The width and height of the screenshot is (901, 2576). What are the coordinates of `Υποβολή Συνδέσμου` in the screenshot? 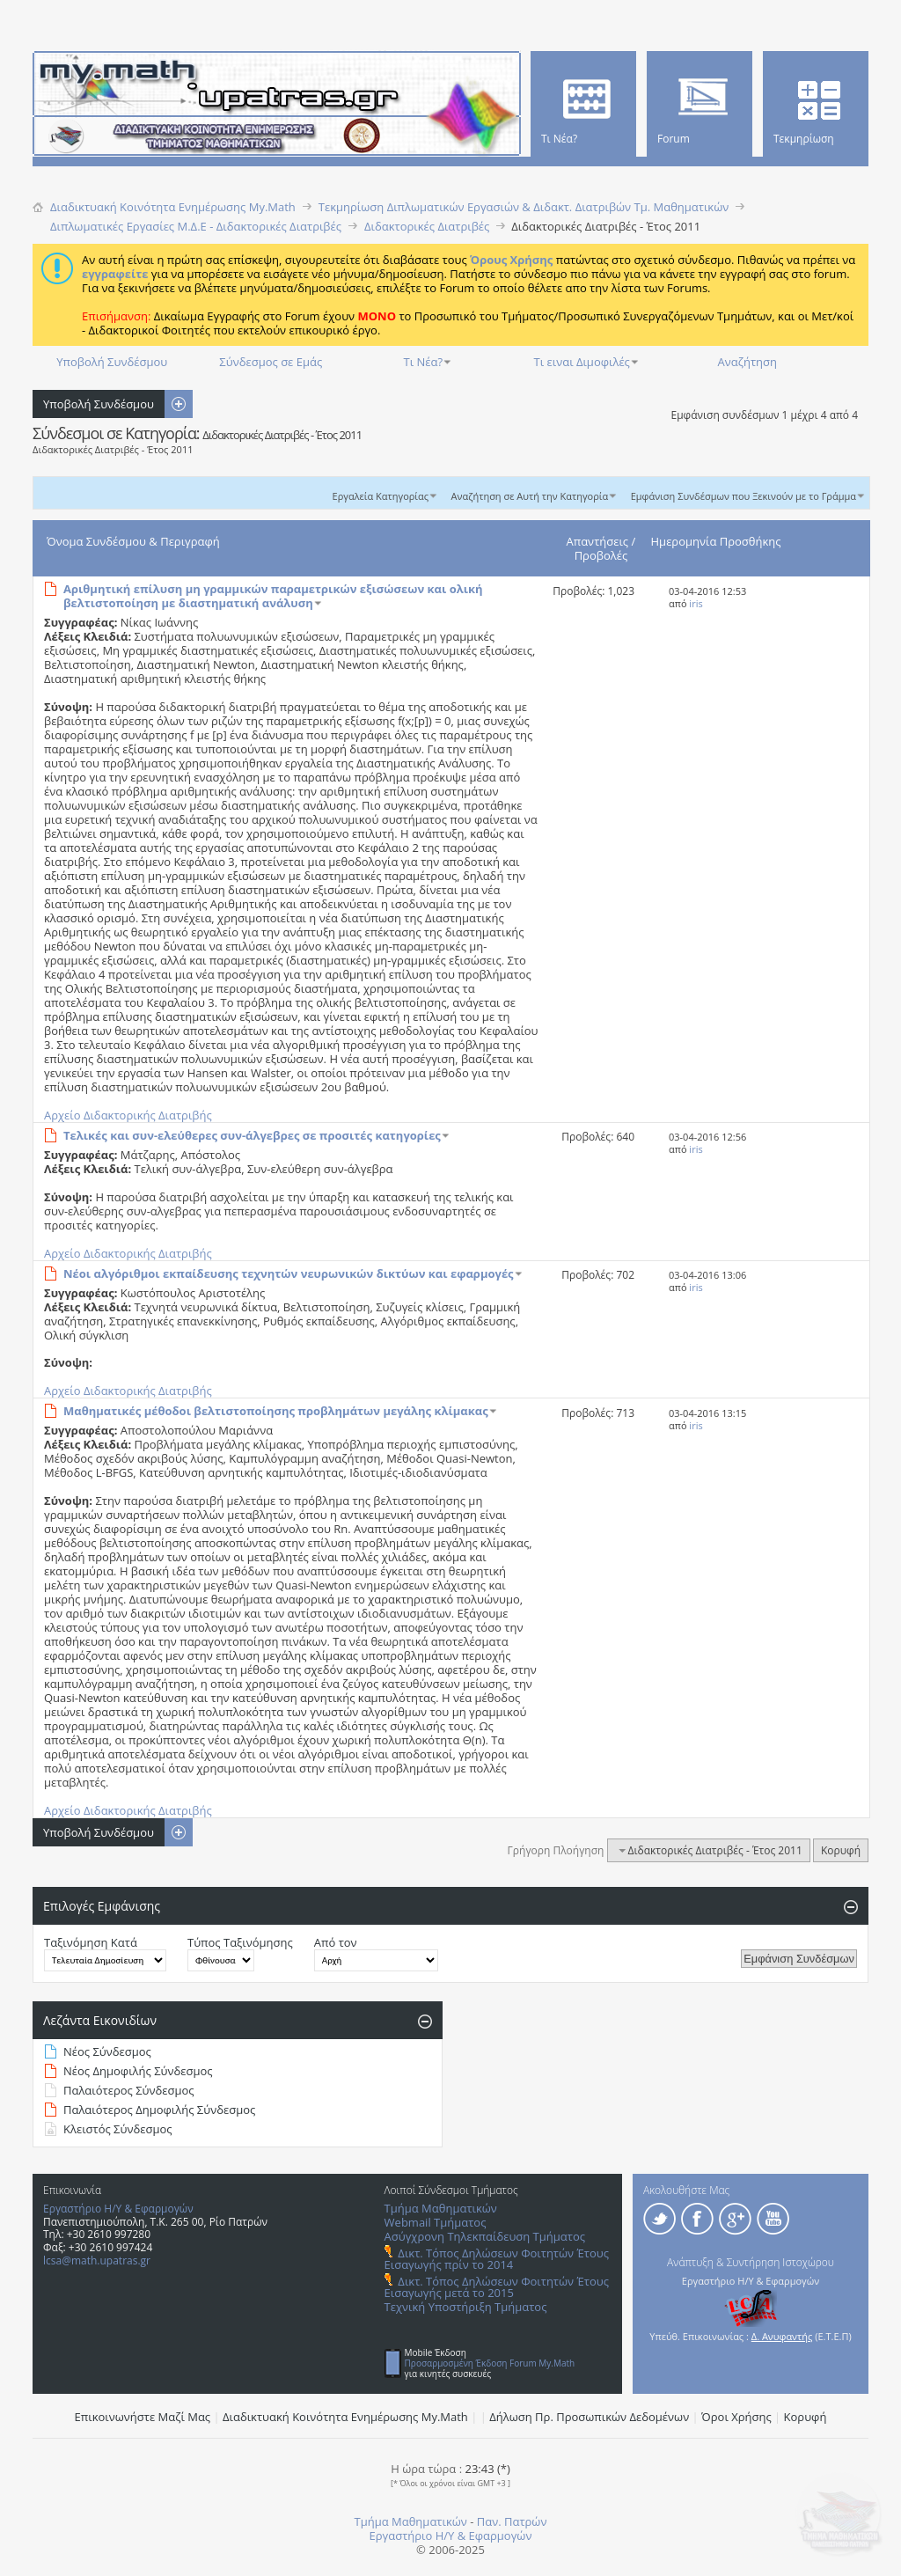 It's located at (111, 362).